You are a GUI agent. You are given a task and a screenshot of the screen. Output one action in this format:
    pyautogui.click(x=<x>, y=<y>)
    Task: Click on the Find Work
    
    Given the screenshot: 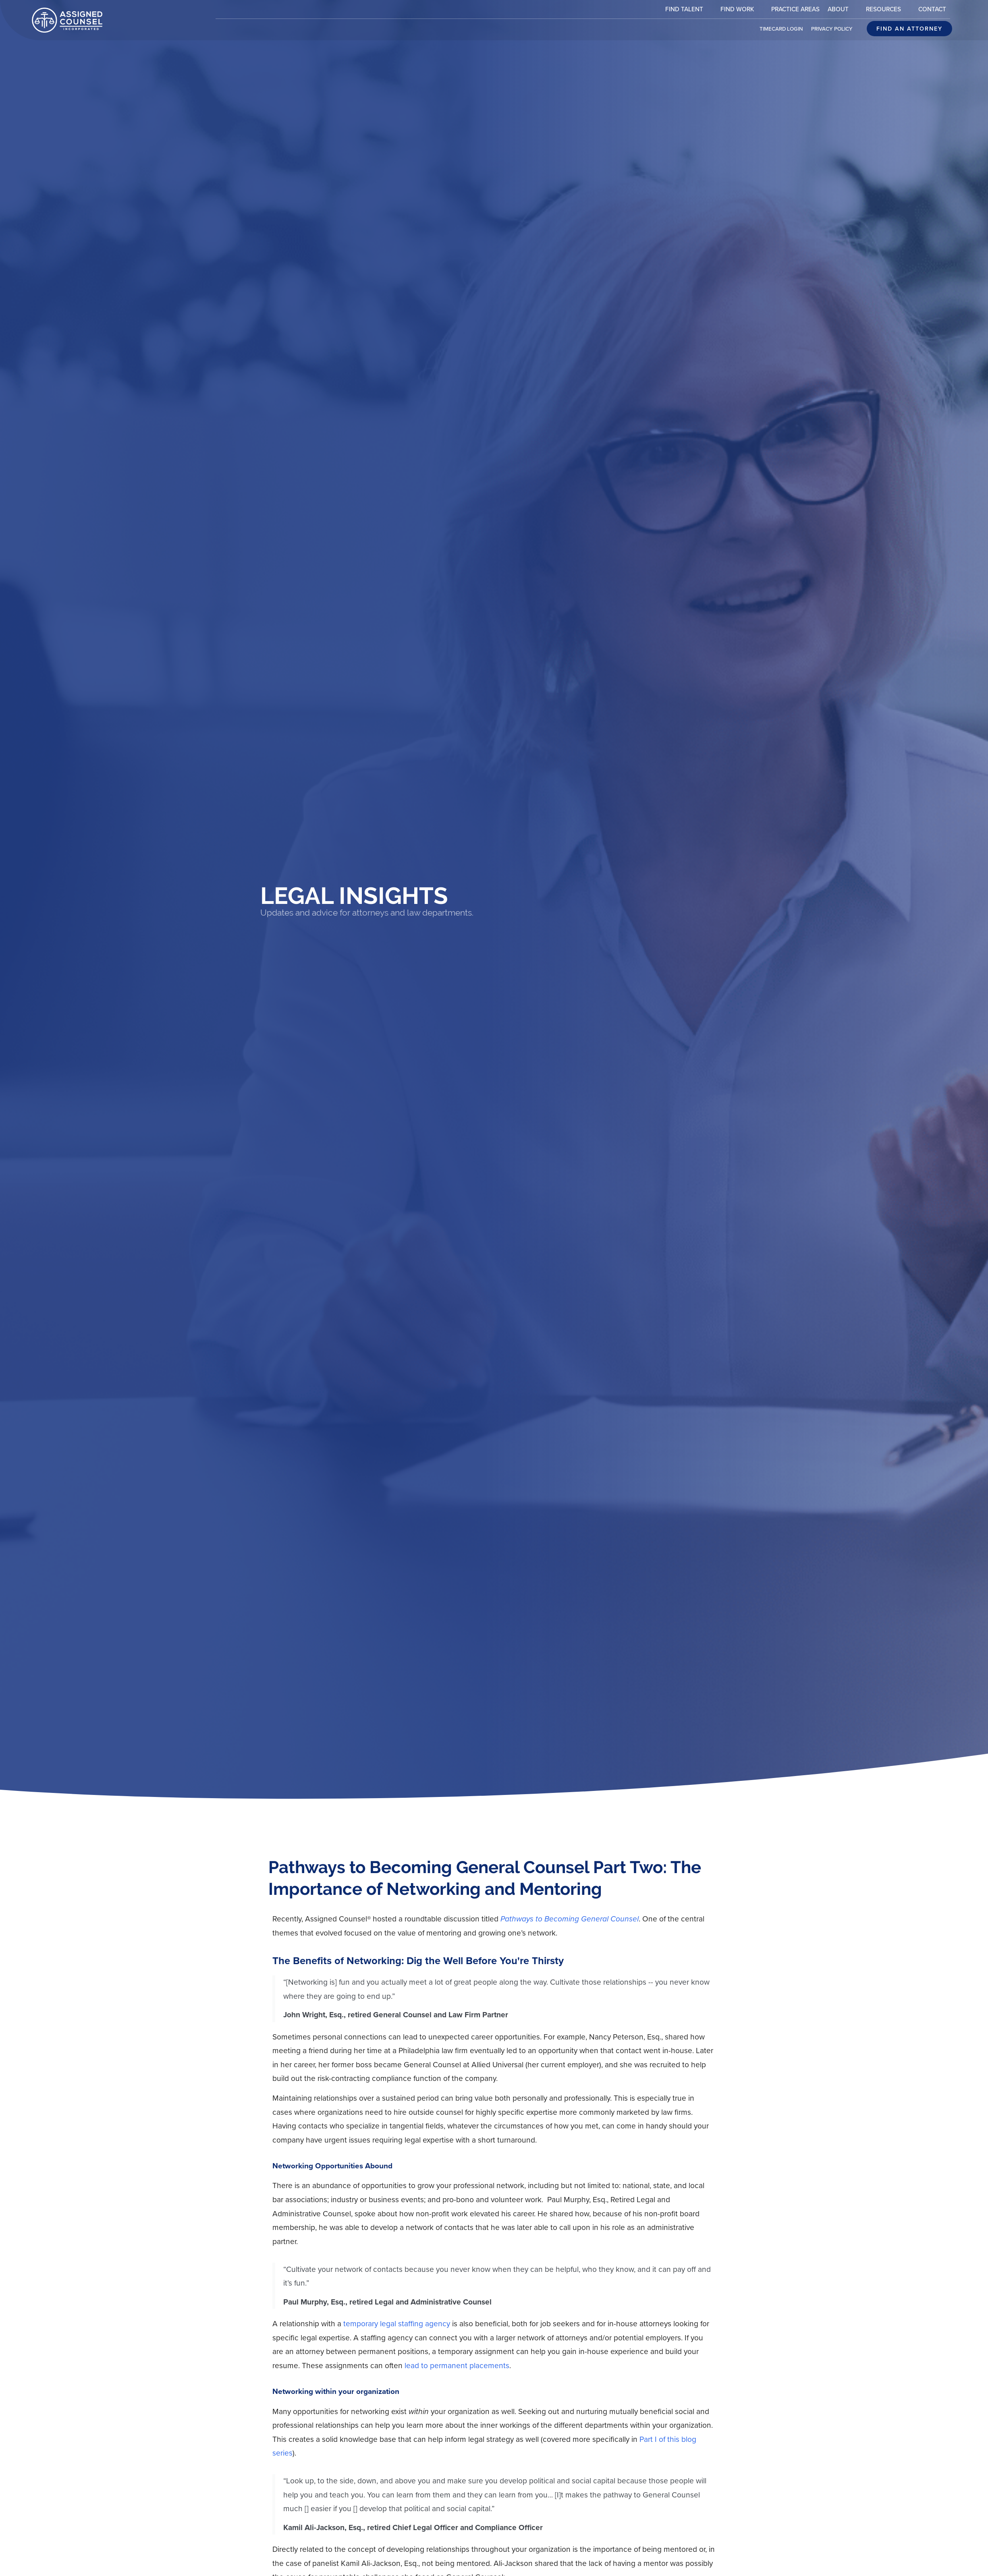 What is the action you would take?
    pyautogui.click(x=743, y=10)
    